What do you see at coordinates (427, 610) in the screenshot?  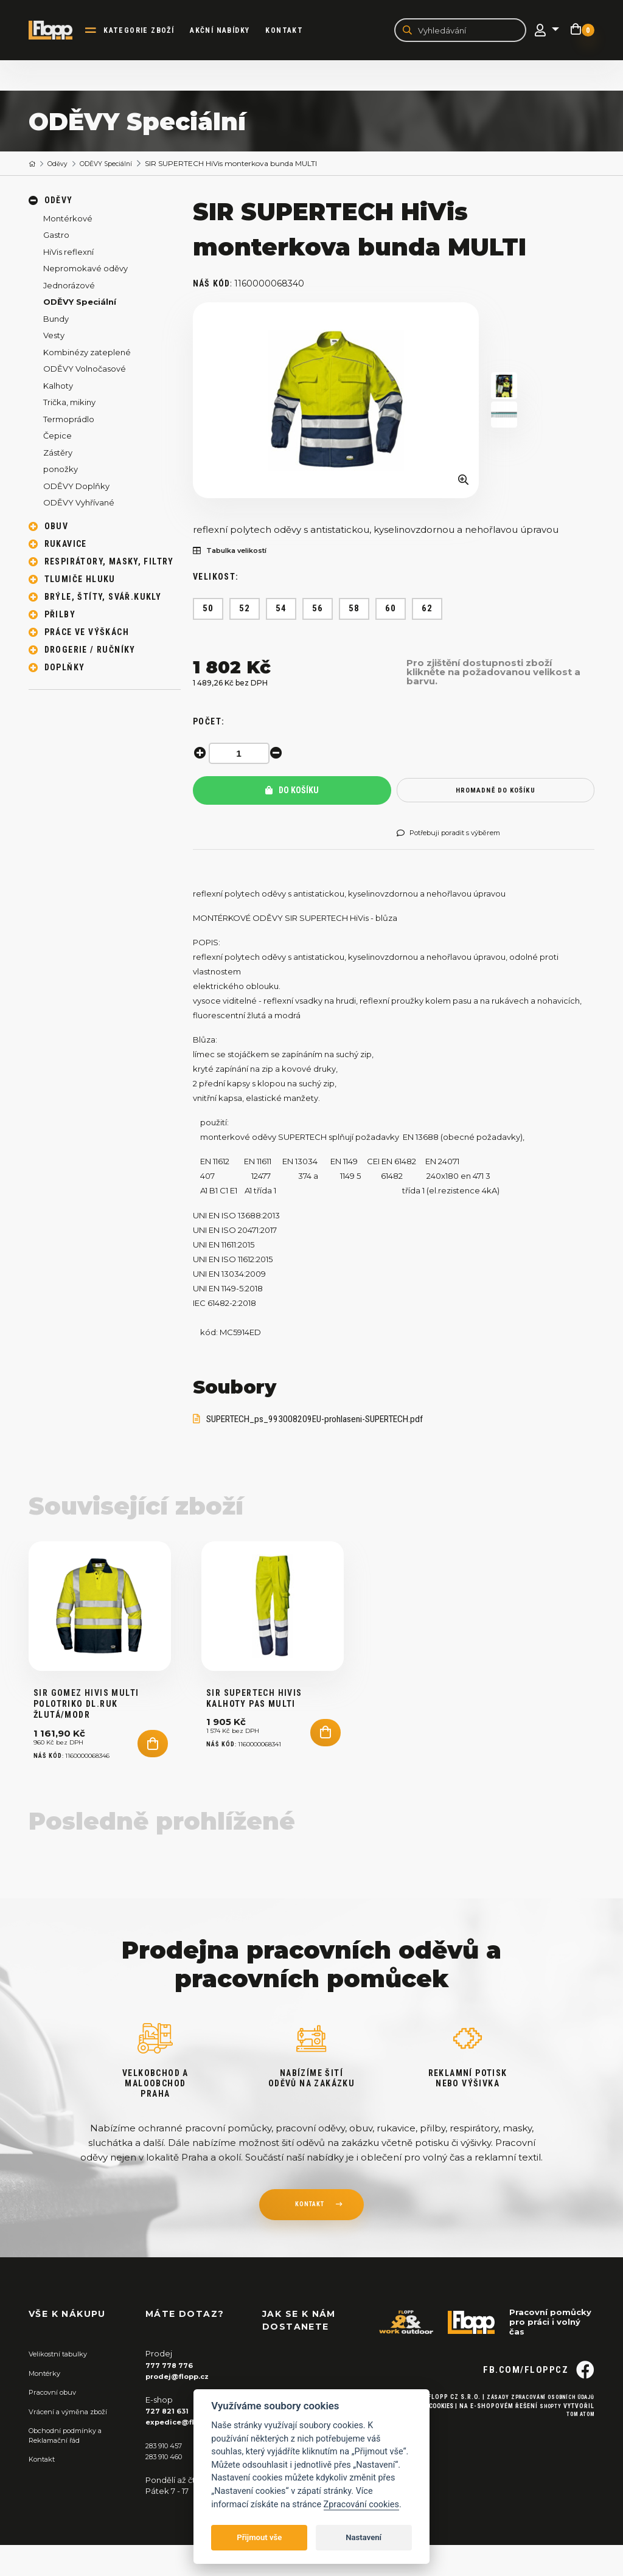 I see `62` at bounding box center [427, 610].